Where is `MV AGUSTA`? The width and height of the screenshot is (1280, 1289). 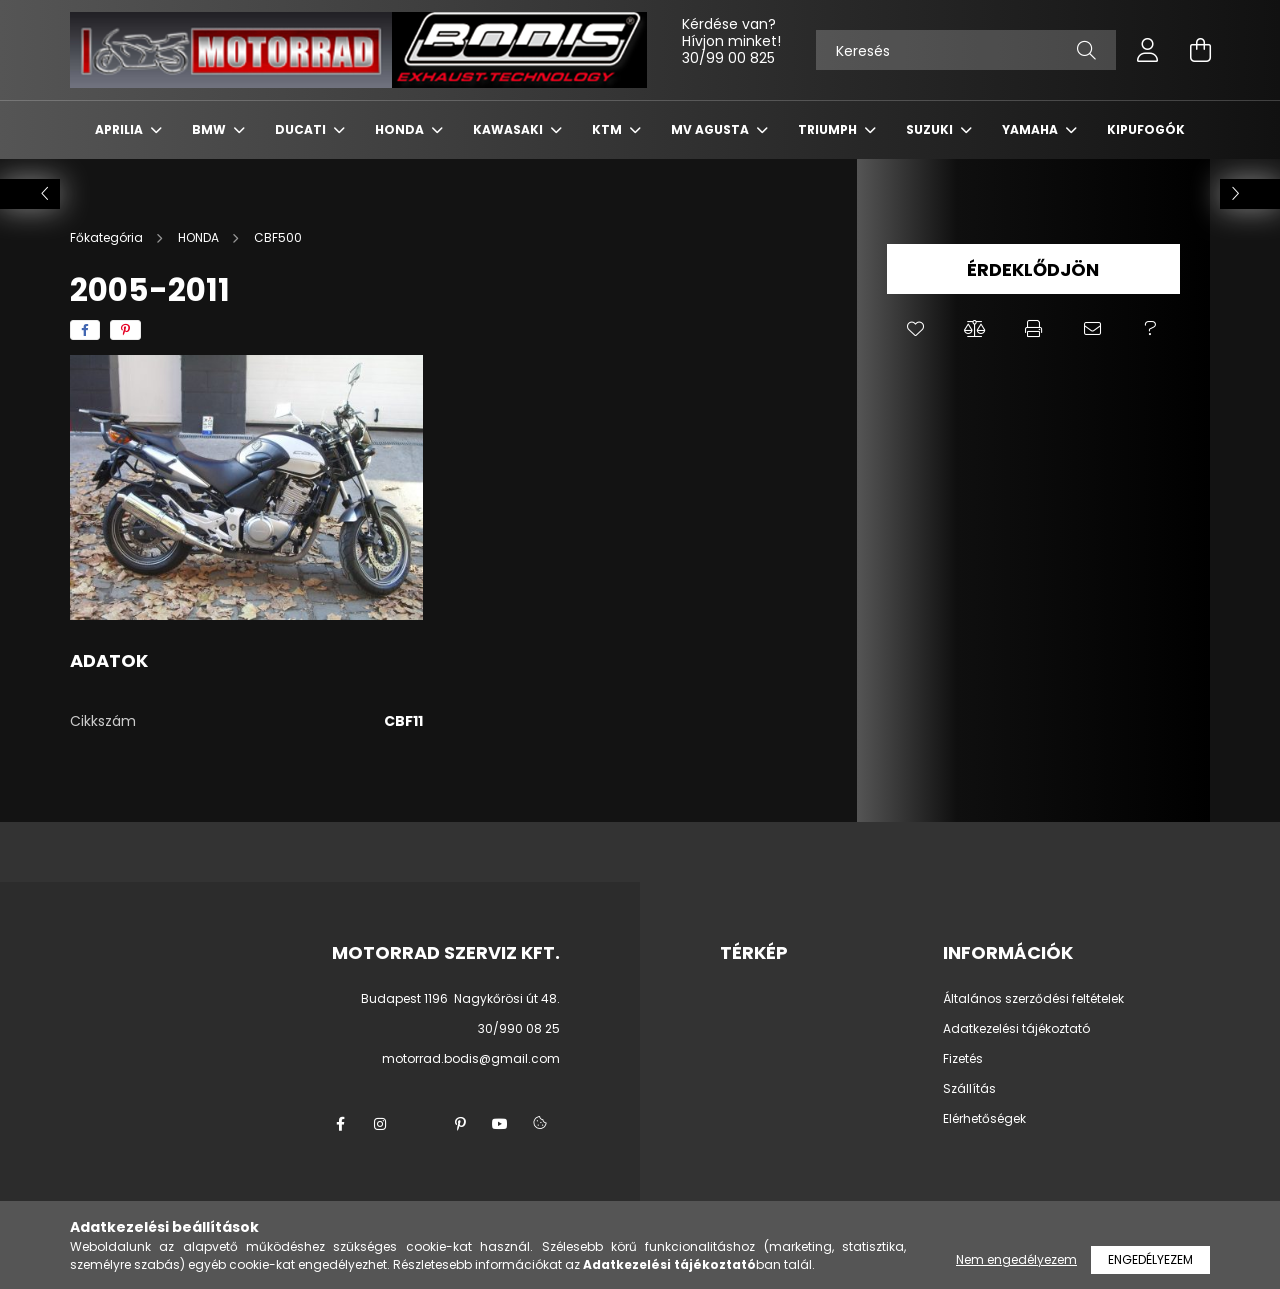
MV AGUSTA is located at coordinates (711, 129).